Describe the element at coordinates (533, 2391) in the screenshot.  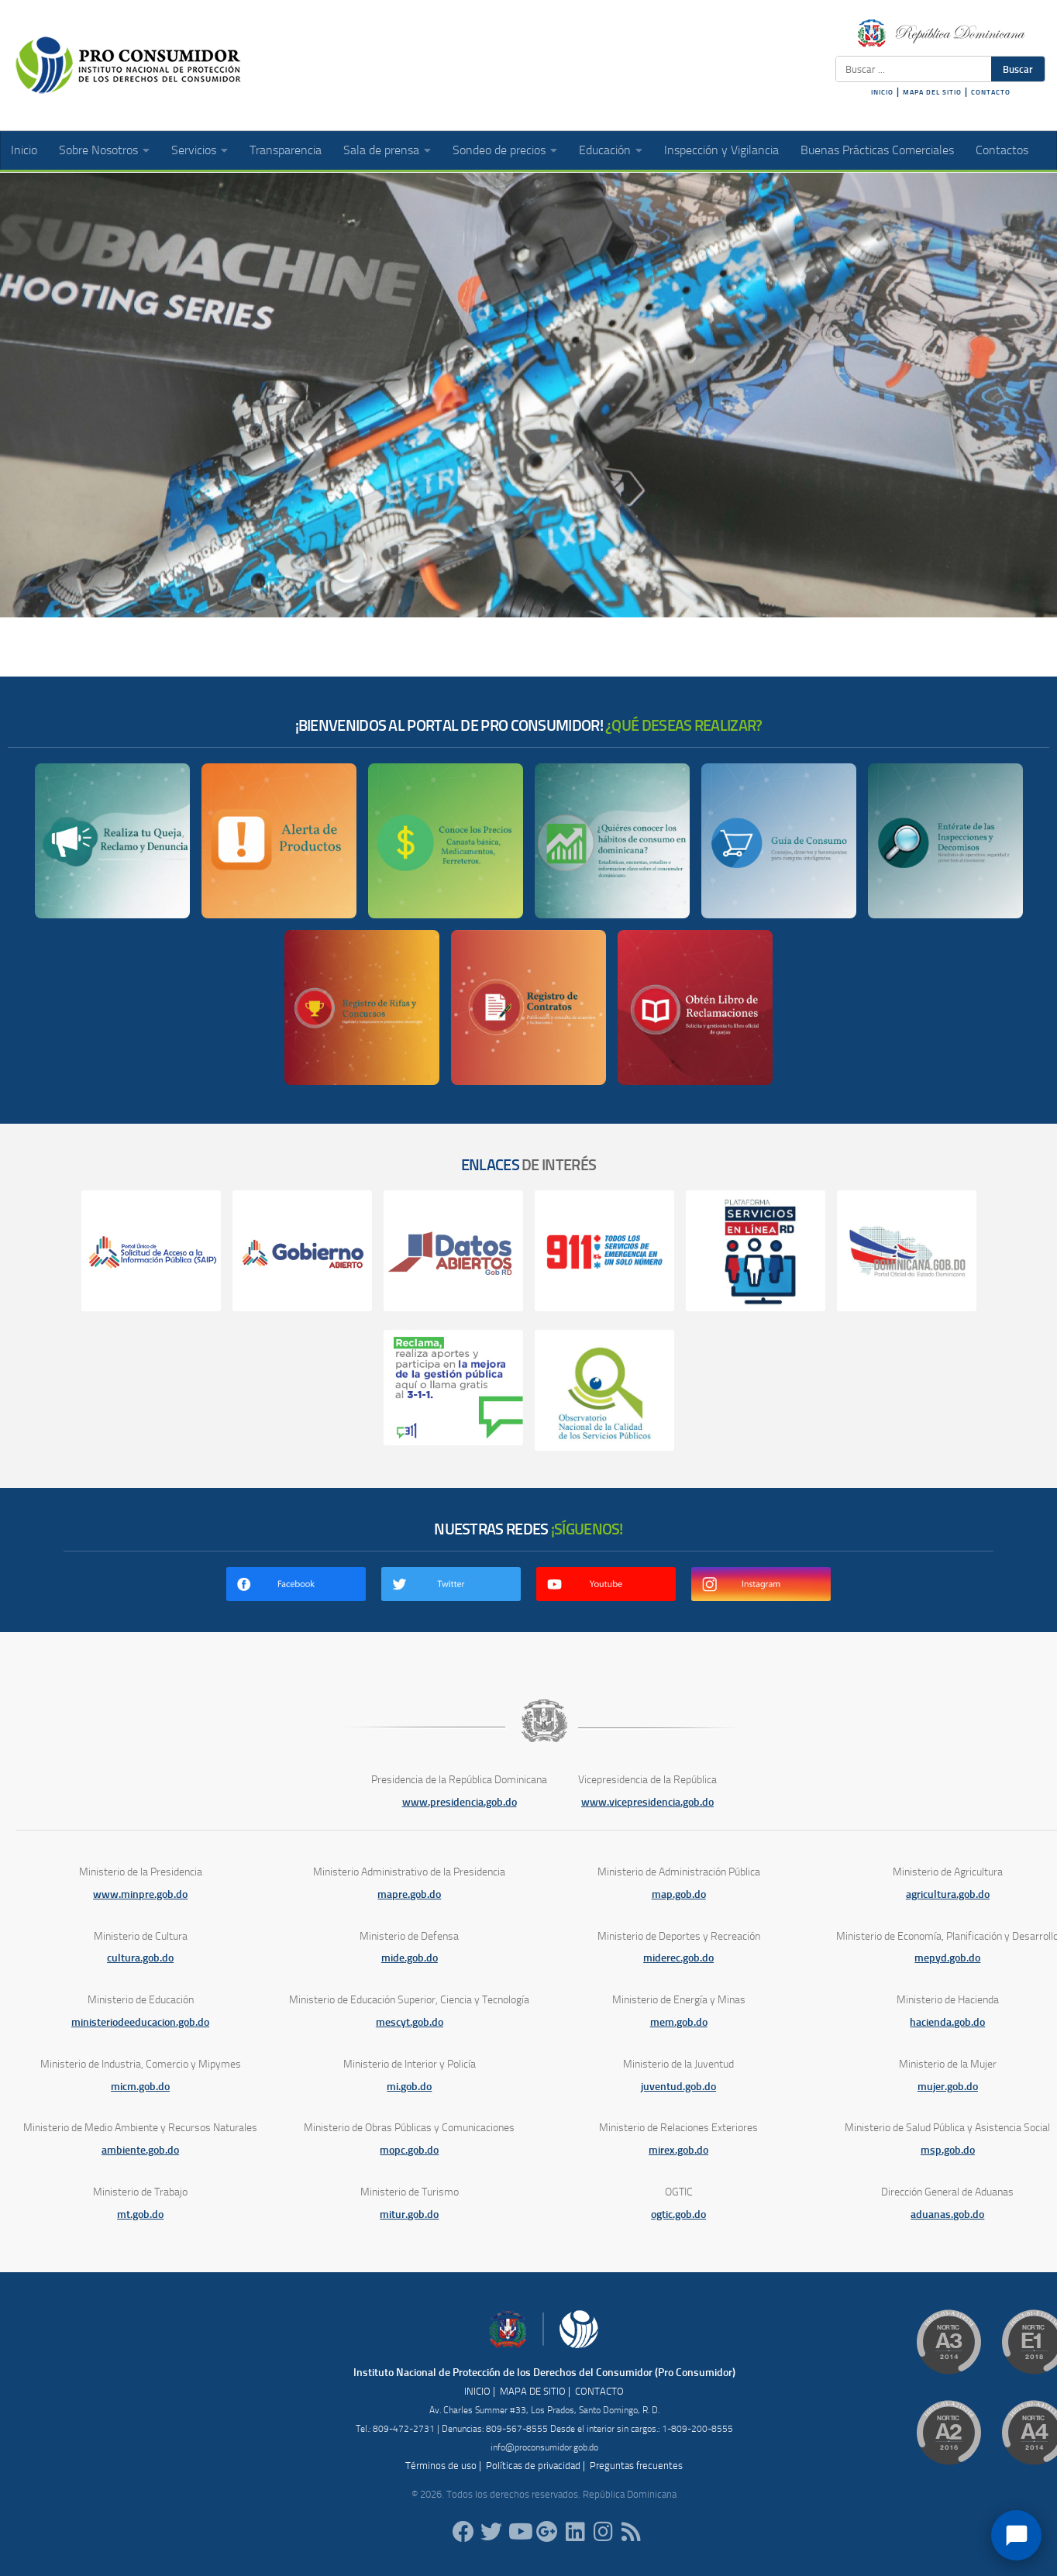
I see `MAPA DE SITIO` at that location.